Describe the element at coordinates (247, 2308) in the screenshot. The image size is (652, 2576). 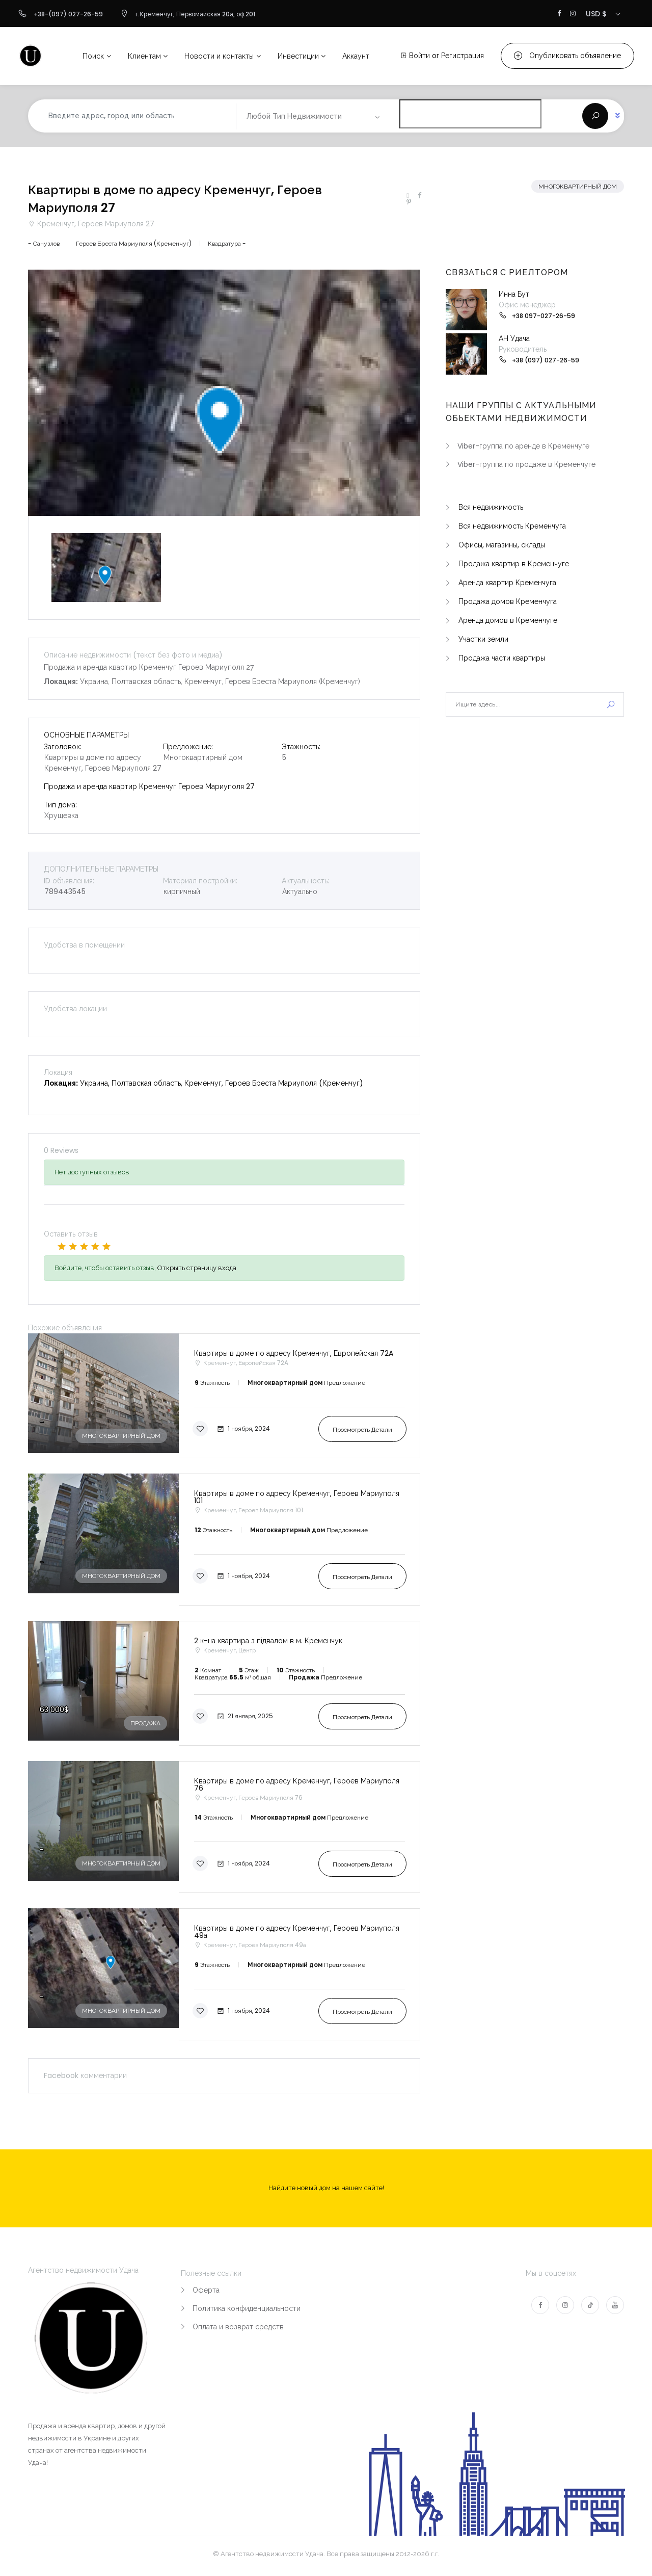
I see `Политика конфиденциальности` at that location.